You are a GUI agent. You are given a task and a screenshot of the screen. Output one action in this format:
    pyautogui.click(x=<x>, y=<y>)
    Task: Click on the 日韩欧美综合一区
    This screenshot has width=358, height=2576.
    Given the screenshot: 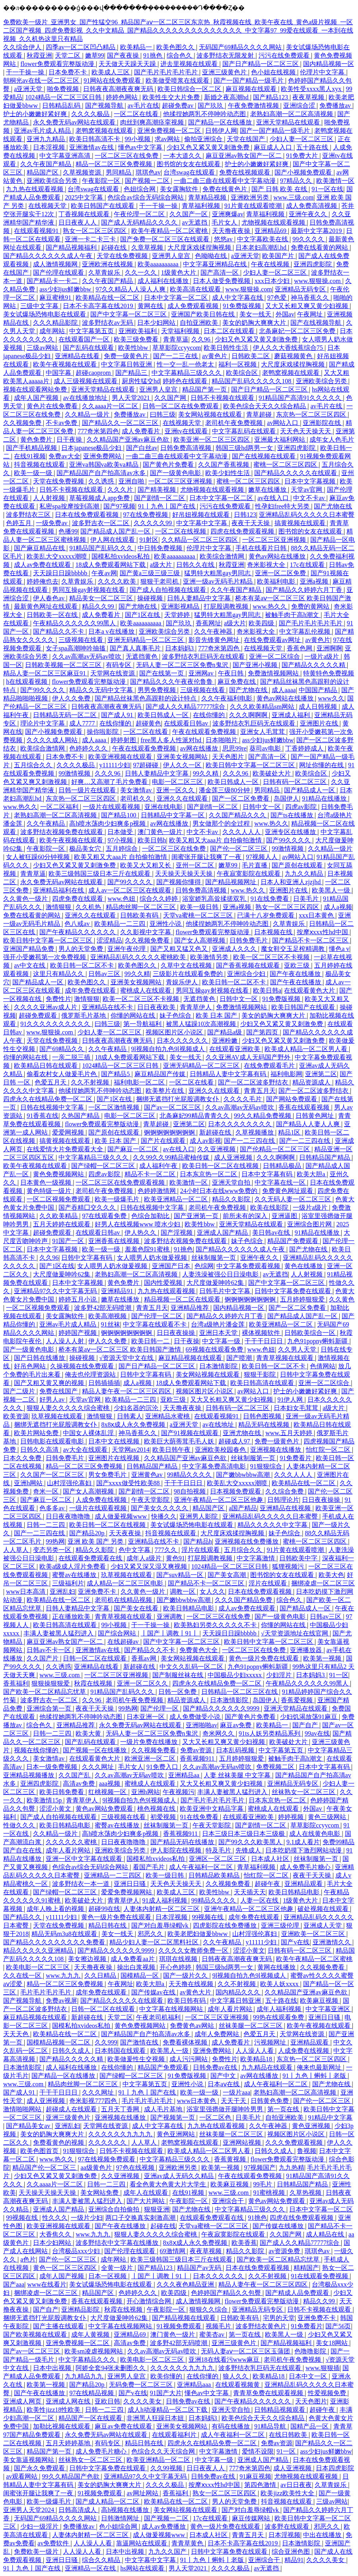 What is the action you would take?
    pyautogui.click(x=310, y=1332)
    